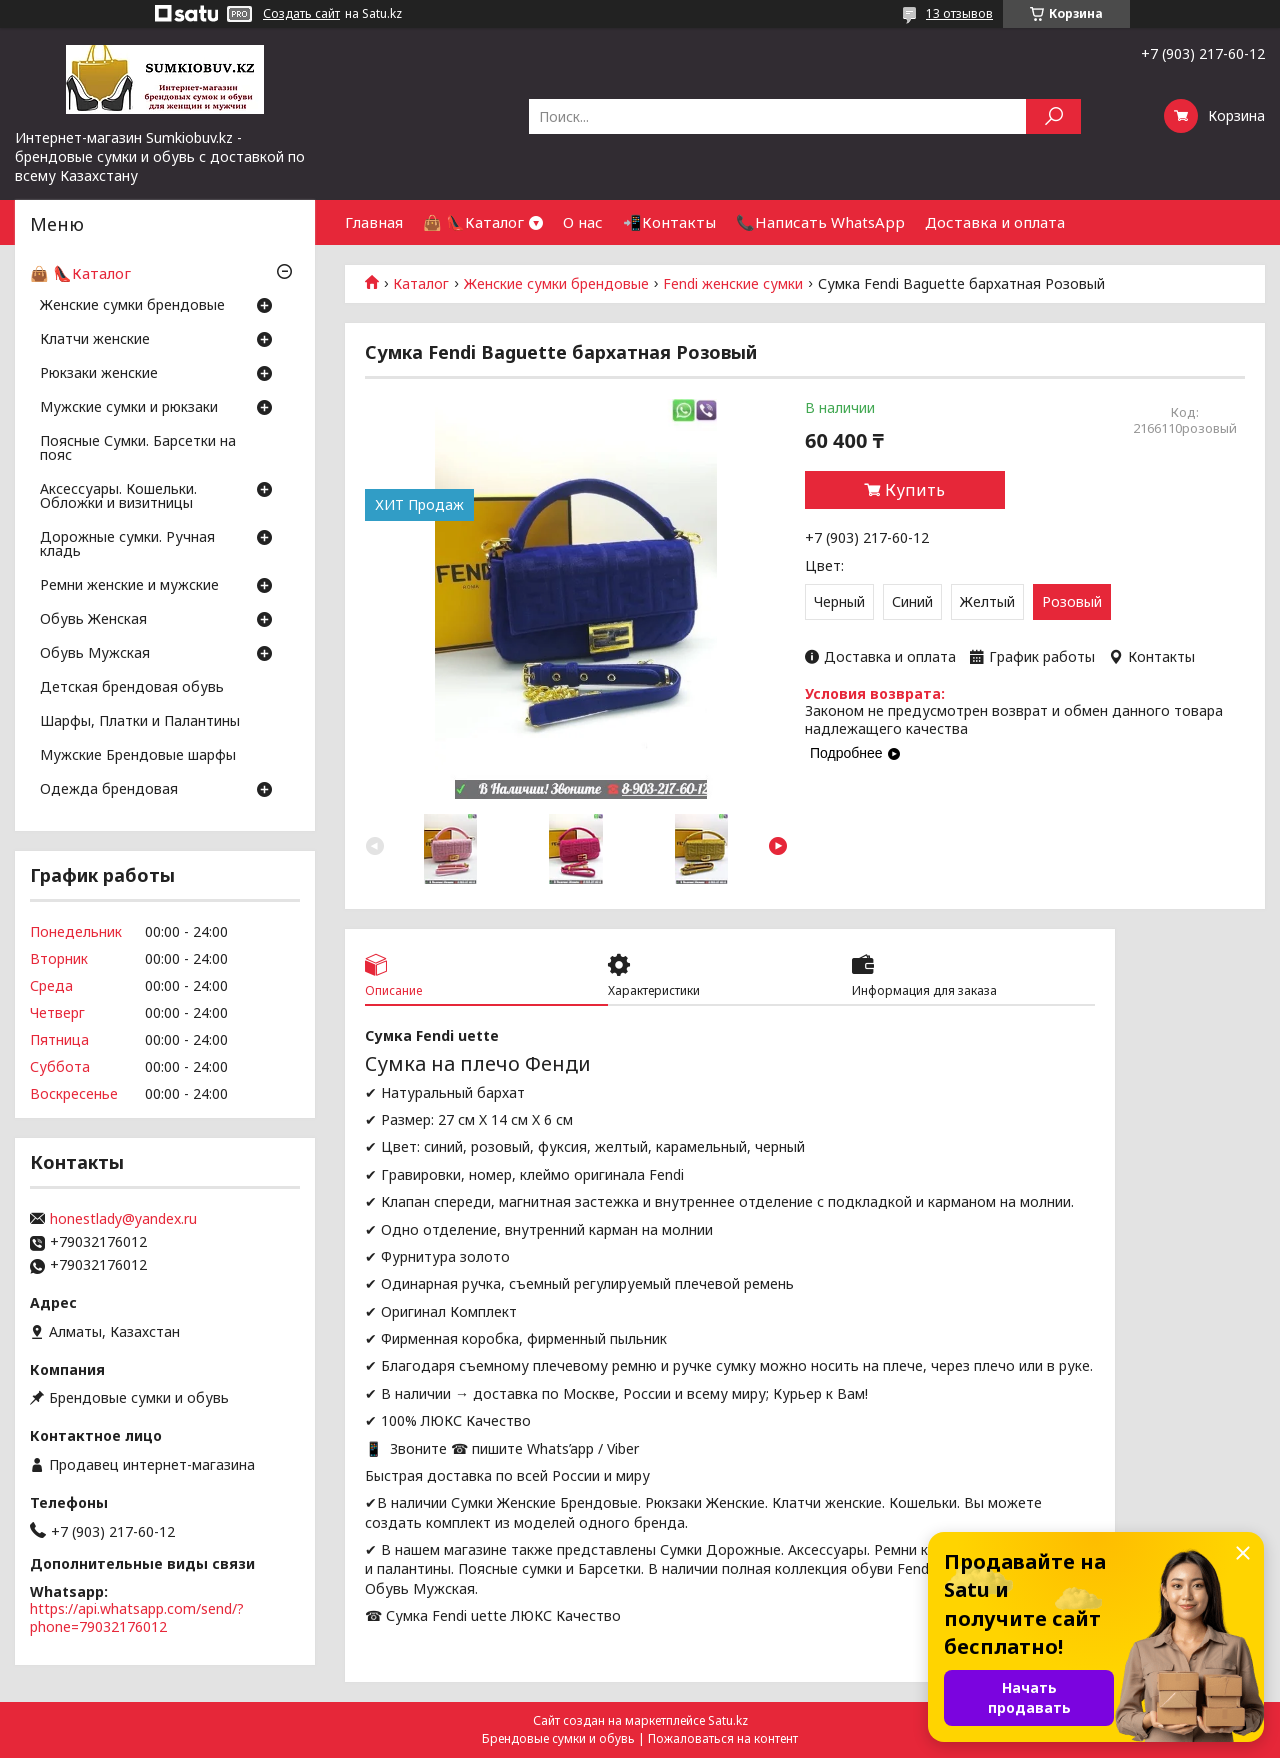 The height and width of the screenshot is (1758, 1280). Describe the element at coordinates (138, 756) in the screenshot. I see `Мужские Брендовые шарфы` at that location.